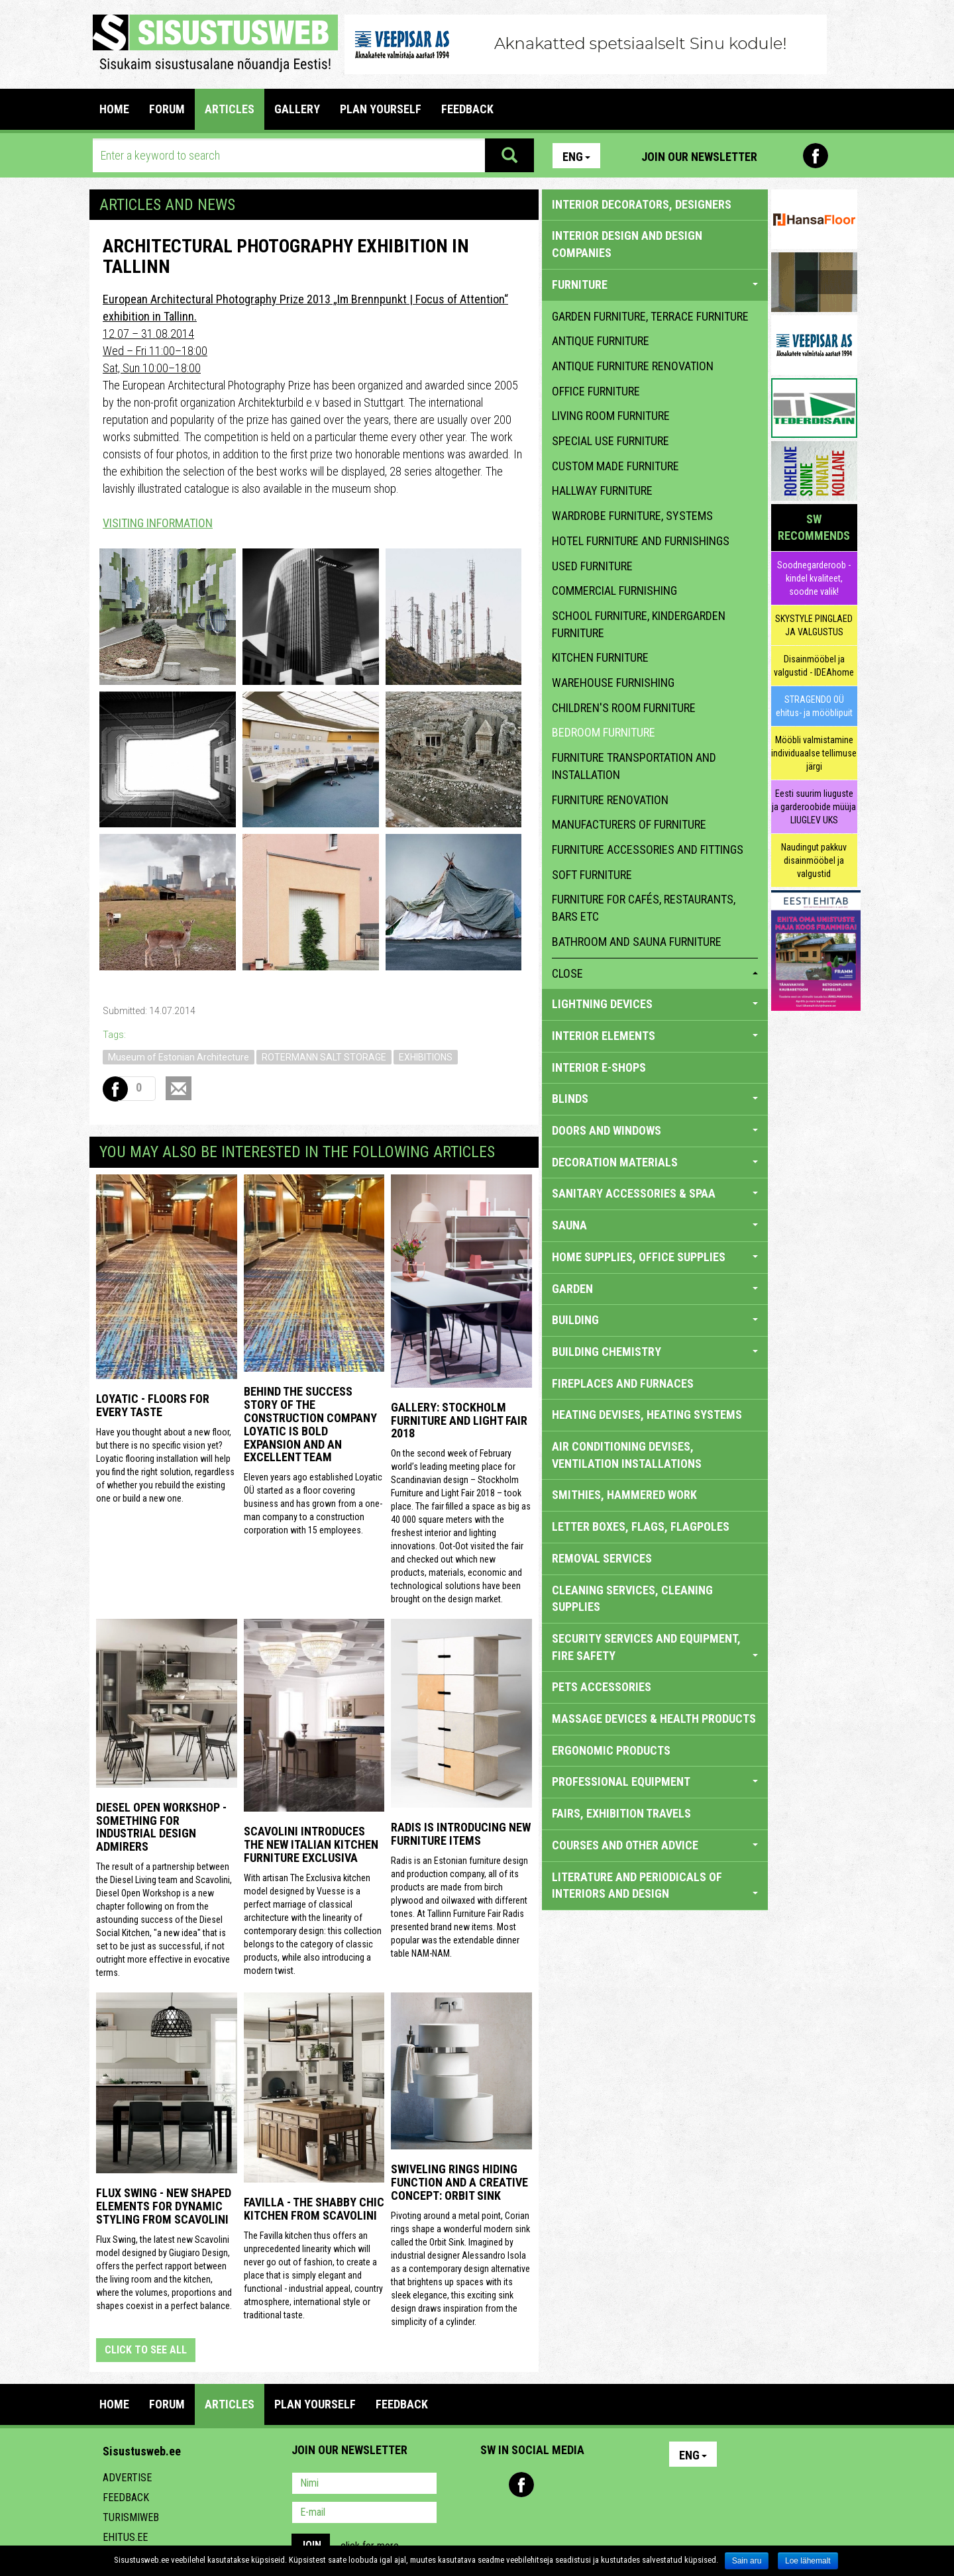 The height and width of the screenshot is (2576, 954). I want to click on Ehitus.ee, so click(125, 2537).